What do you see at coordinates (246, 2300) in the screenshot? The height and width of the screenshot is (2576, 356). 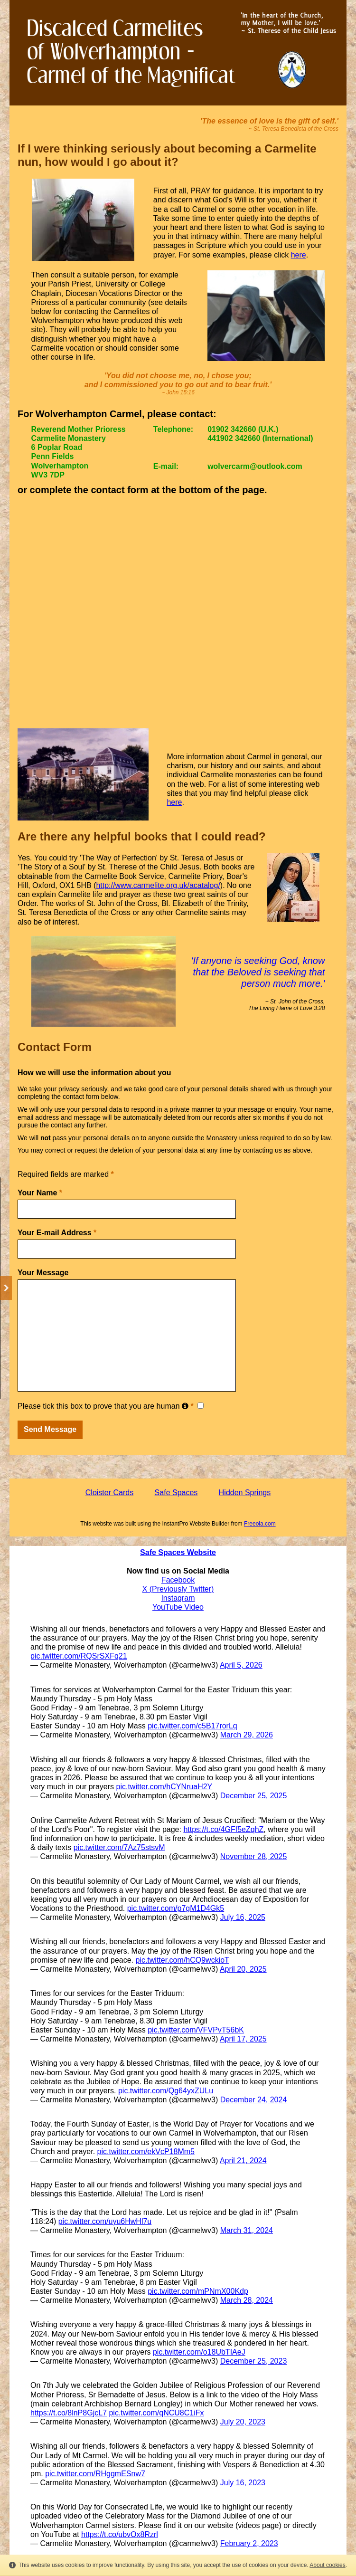 I see `March 28, 2024` at bounding box center [246, 2300].